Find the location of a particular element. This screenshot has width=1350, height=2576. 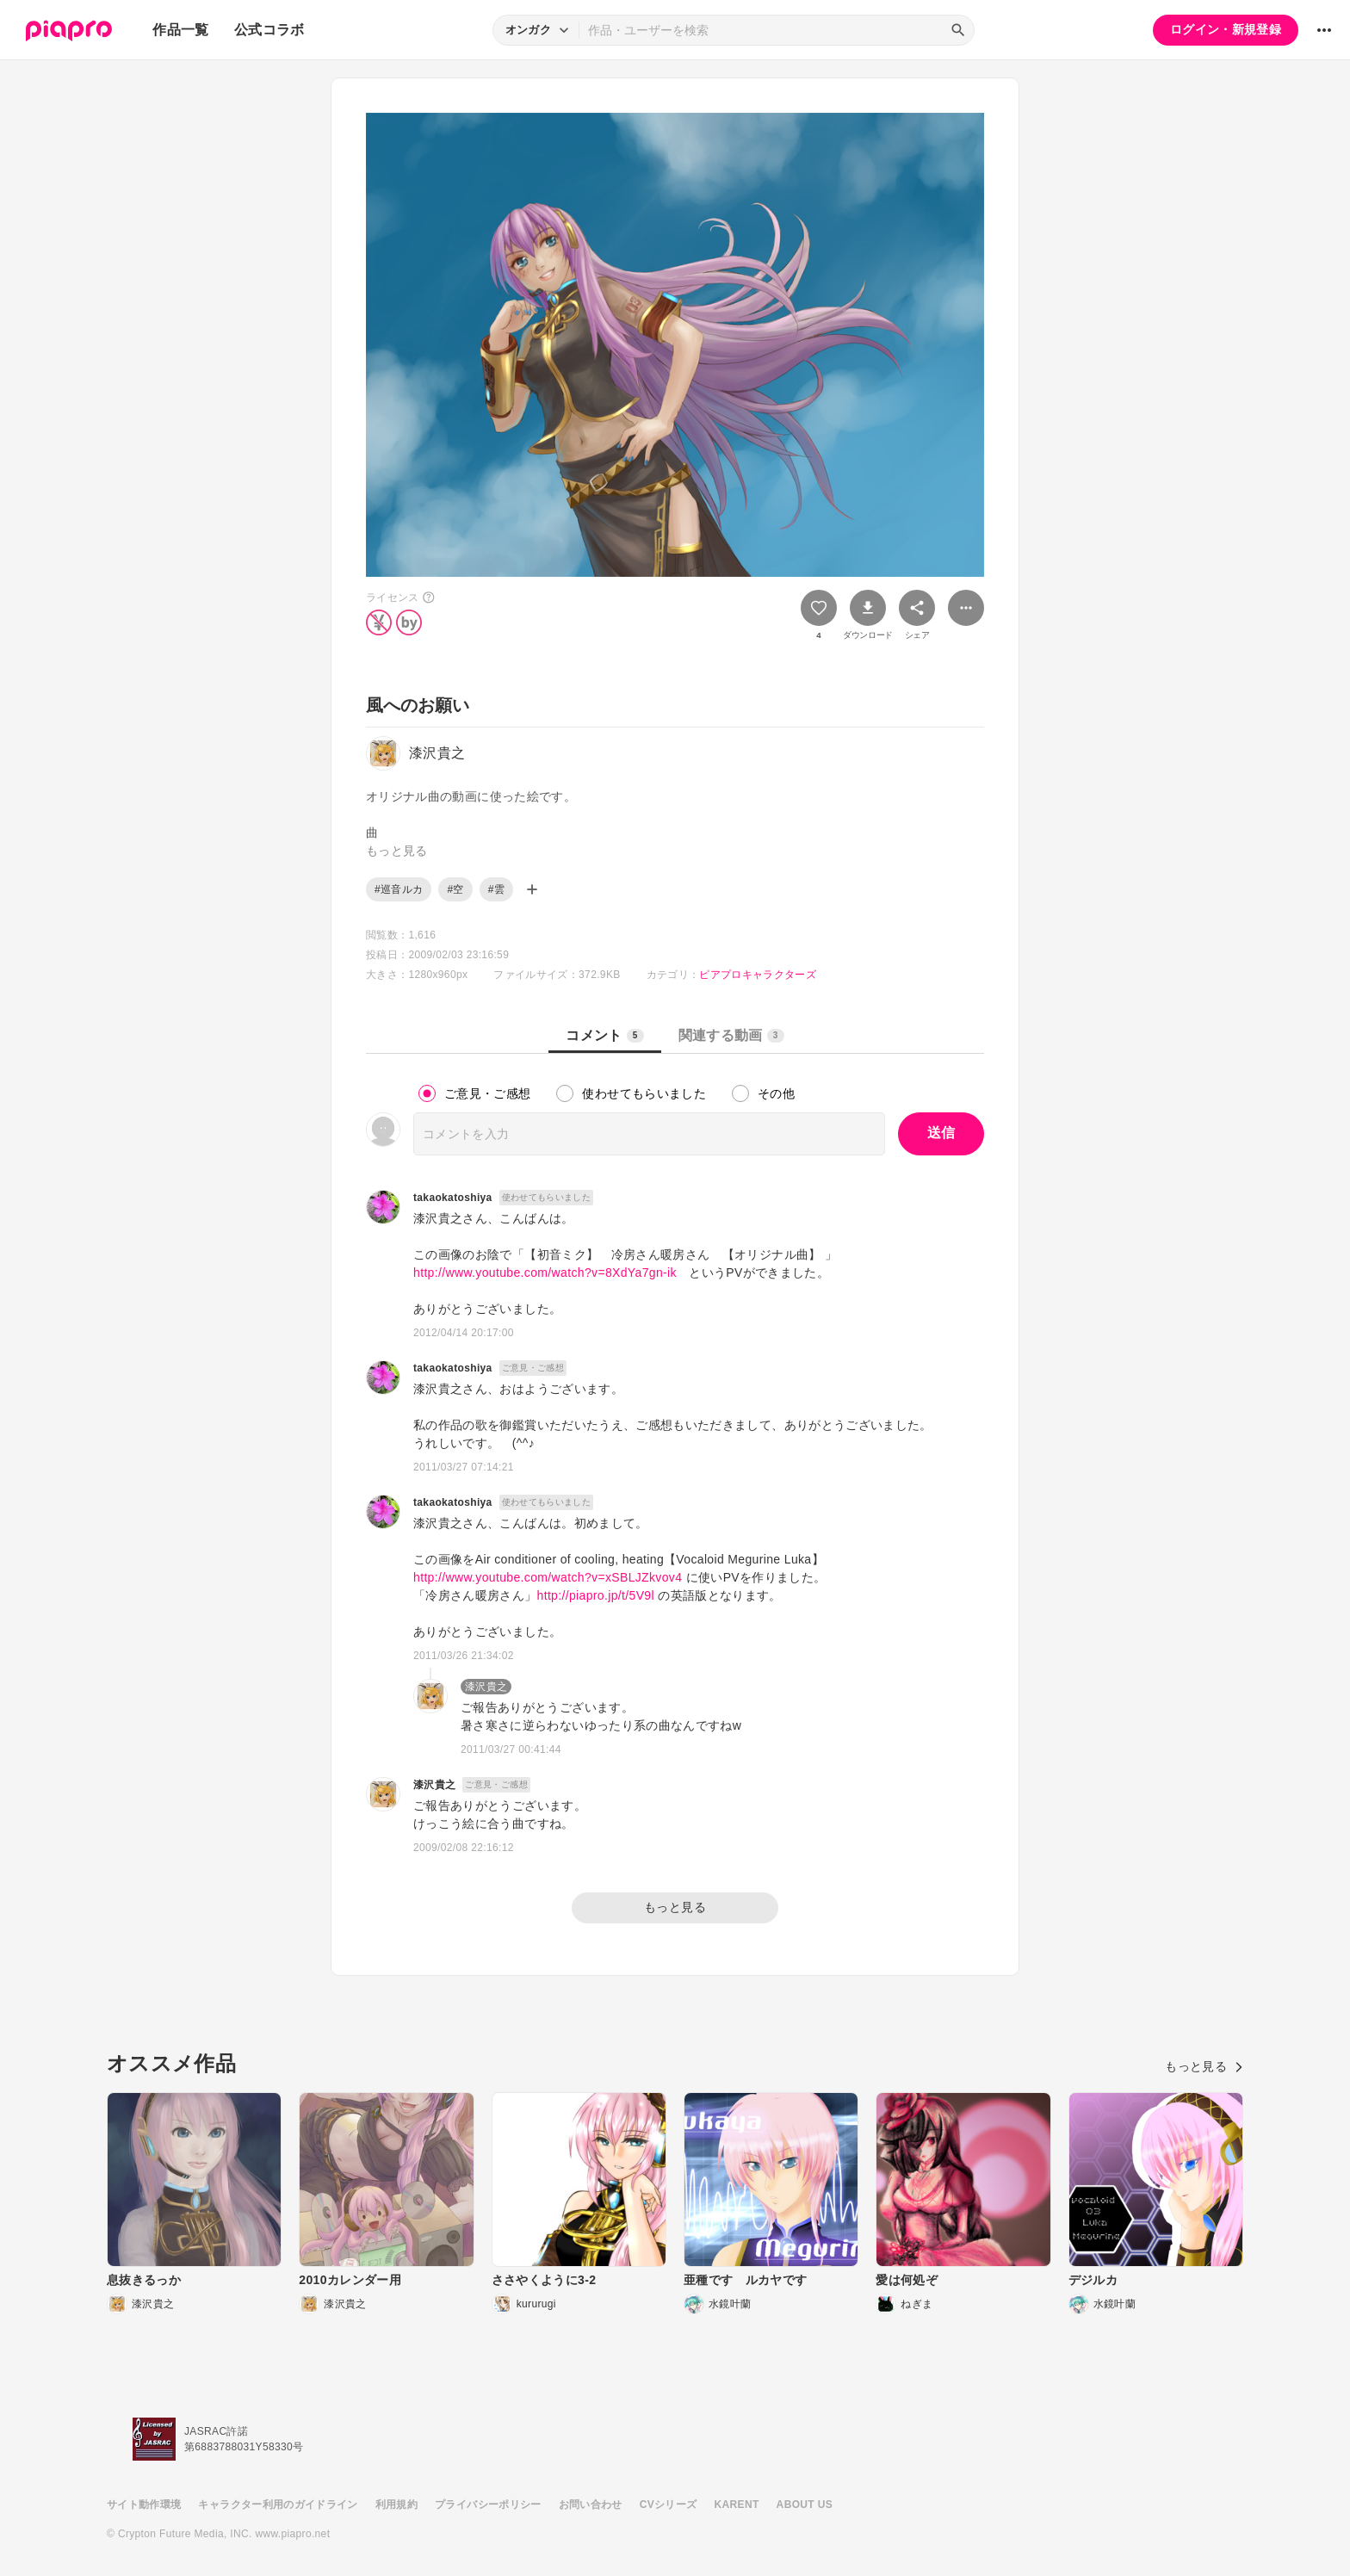

http://www.youtube.com/watch?v=xSBLJZkvov4 is located at coordinates (547, 1577).